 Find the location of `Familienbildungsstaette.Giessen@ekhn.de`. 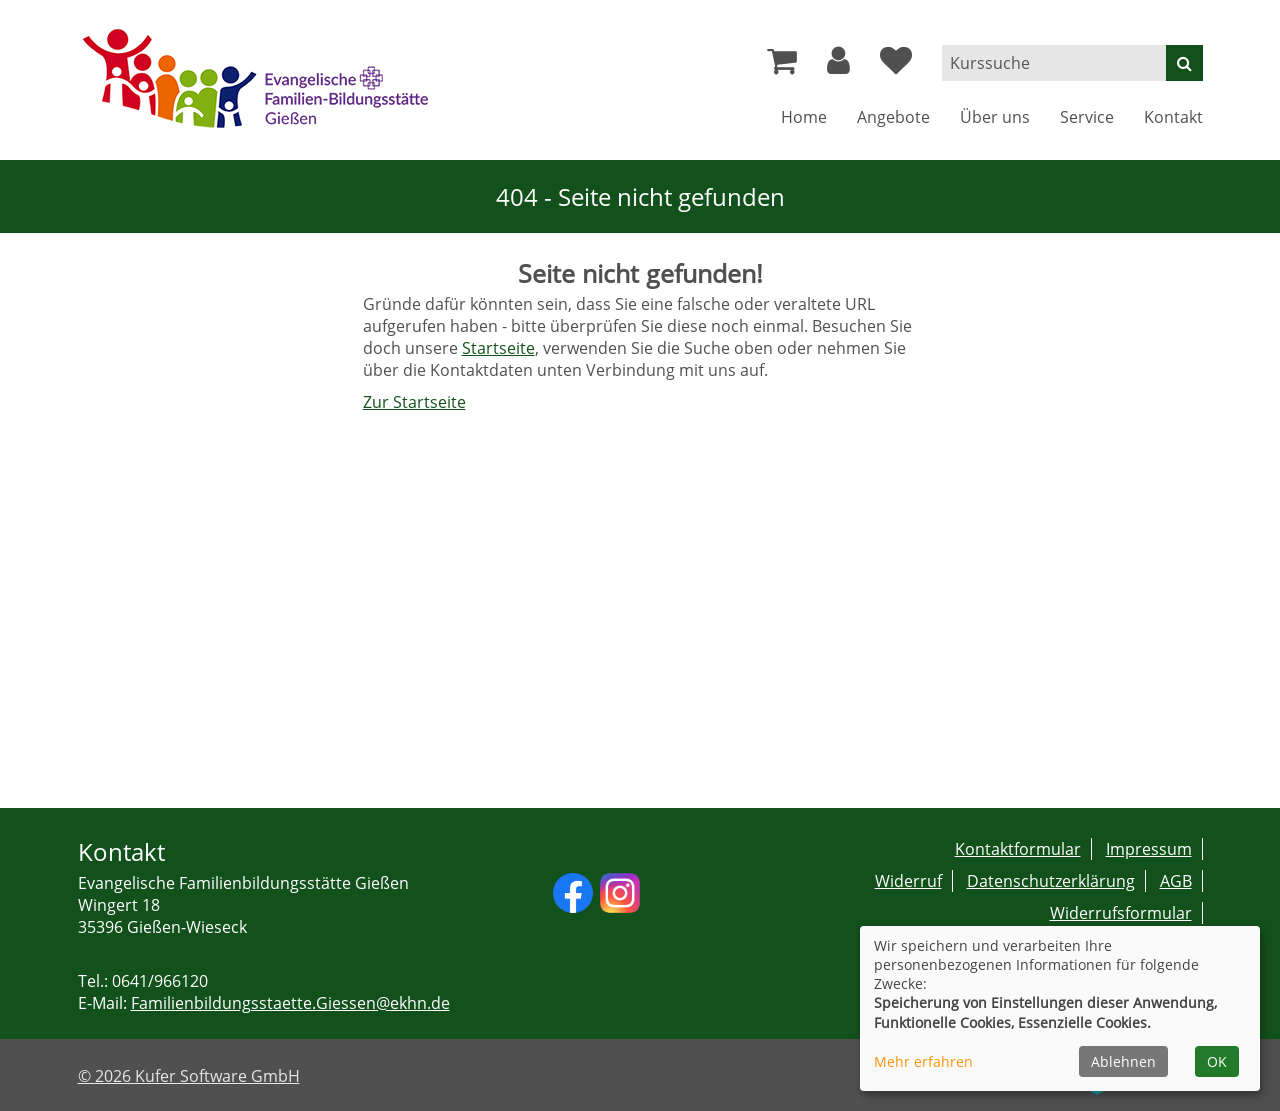

Familienbildungsstaette.Giessen@ekhn.de is located at coordinates (290, 1003).